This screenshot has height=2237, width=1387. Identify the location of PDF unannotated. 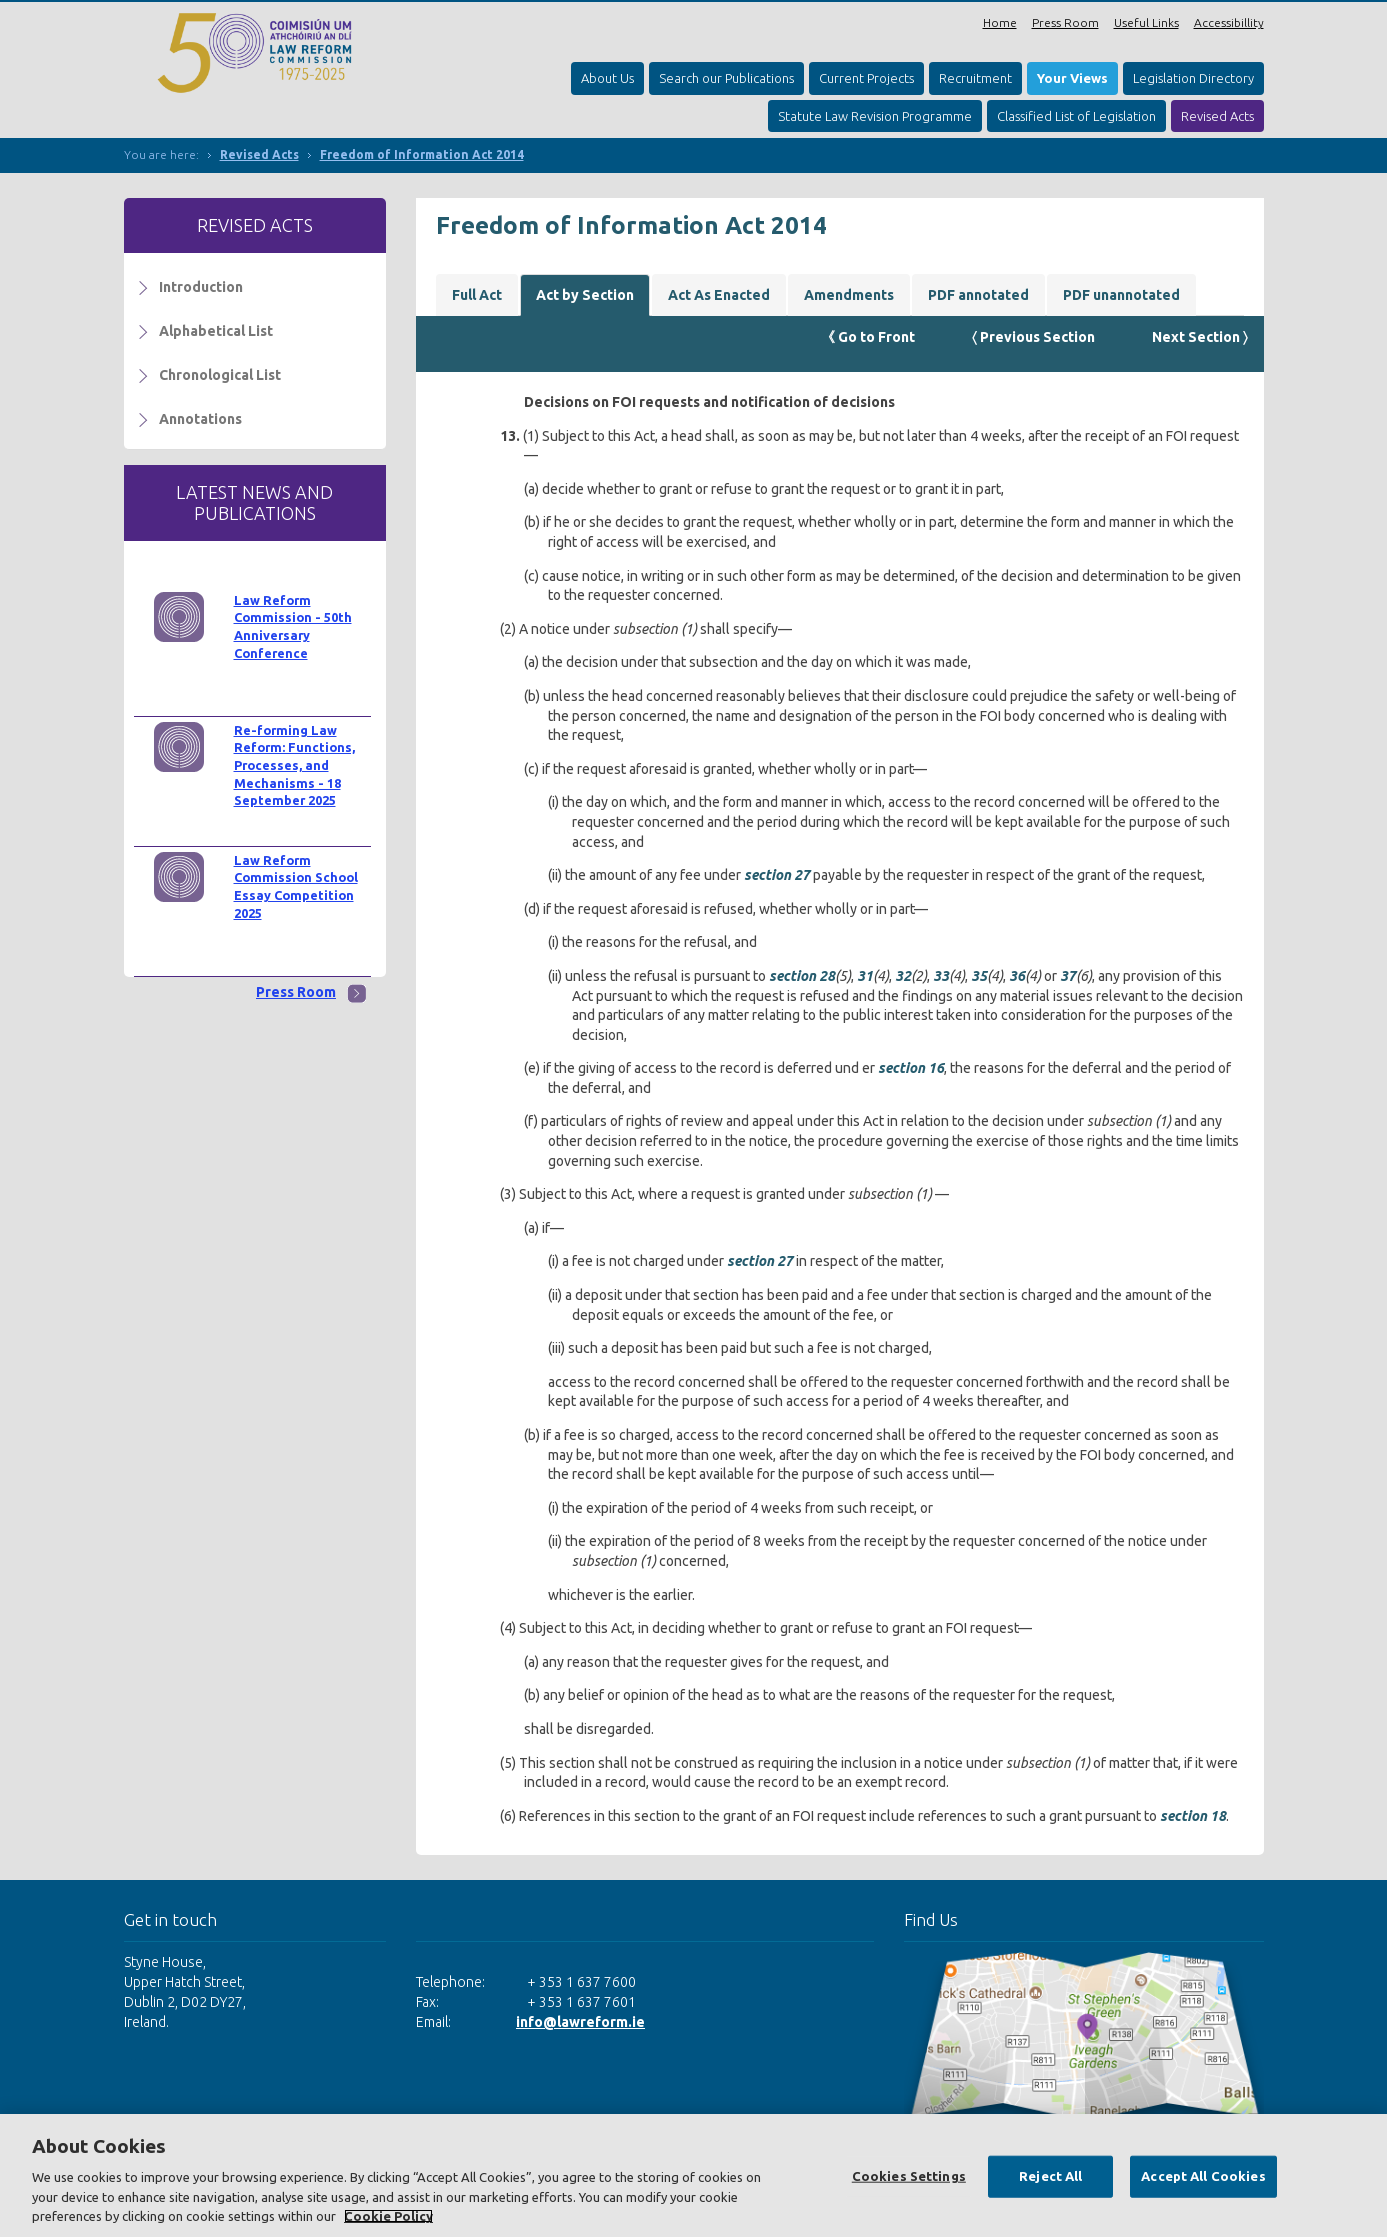
(1121, 295).